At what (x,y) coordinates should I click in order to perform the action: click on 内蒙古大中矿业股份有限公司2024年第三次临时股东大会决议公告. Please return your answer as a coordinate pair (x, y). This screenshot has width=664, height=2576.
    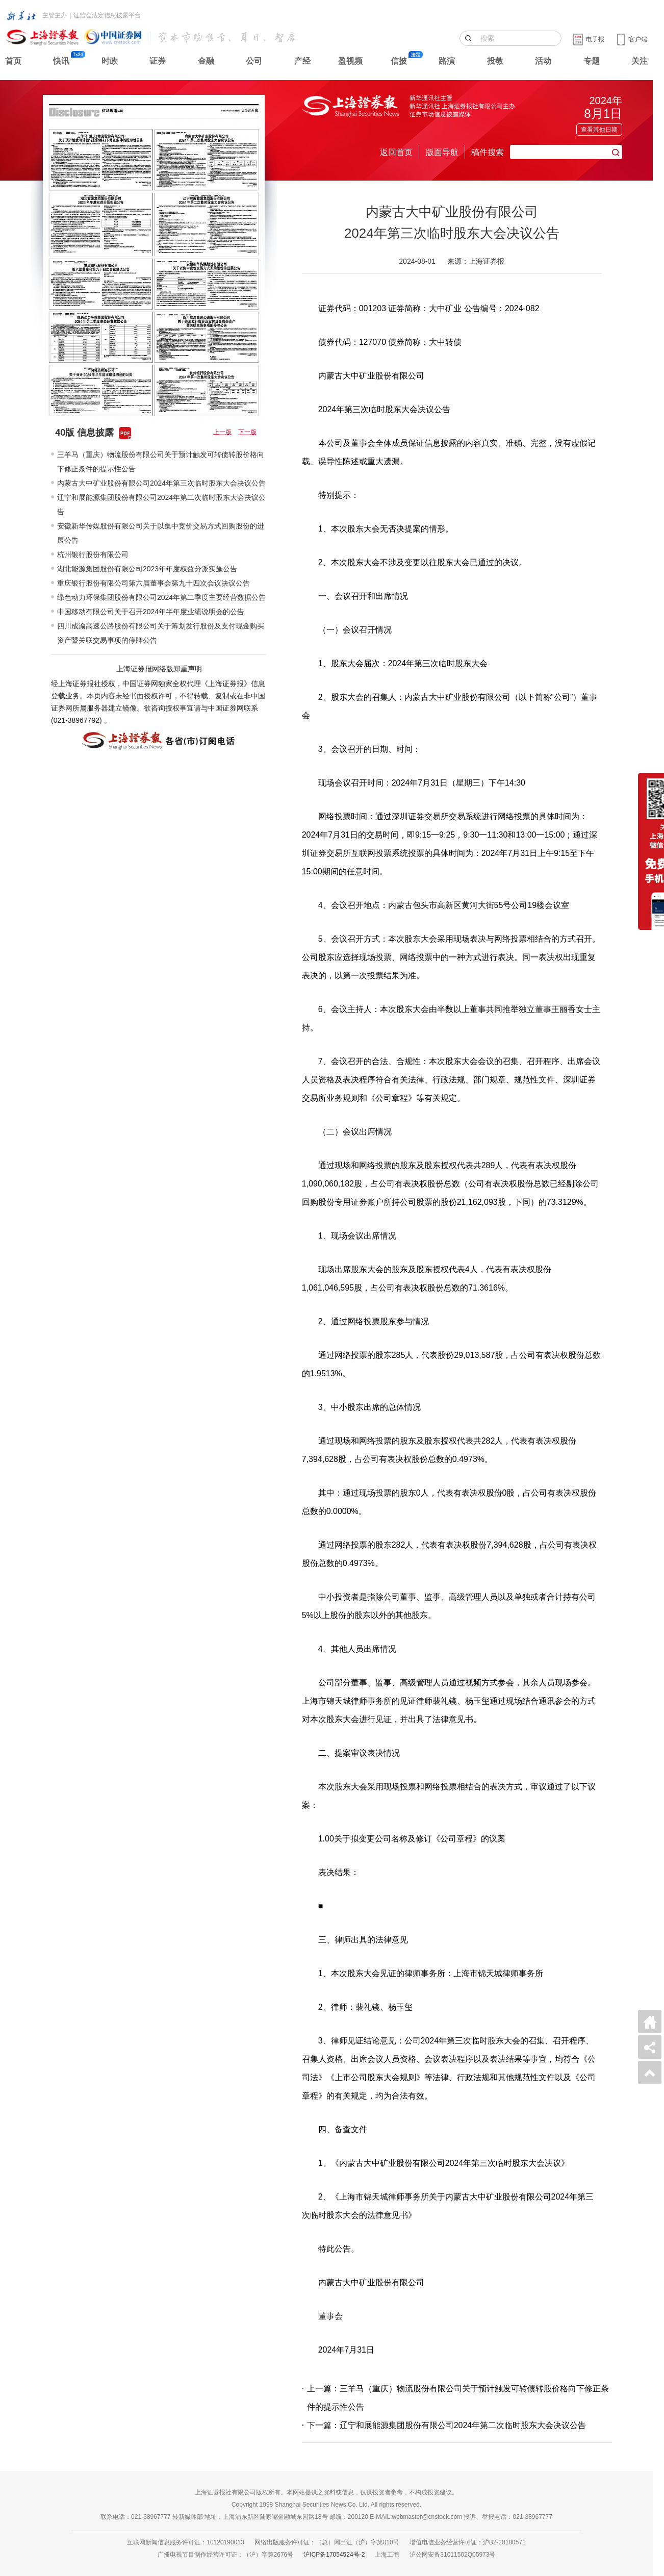
    Looking at the image, I should click on (161, 483).